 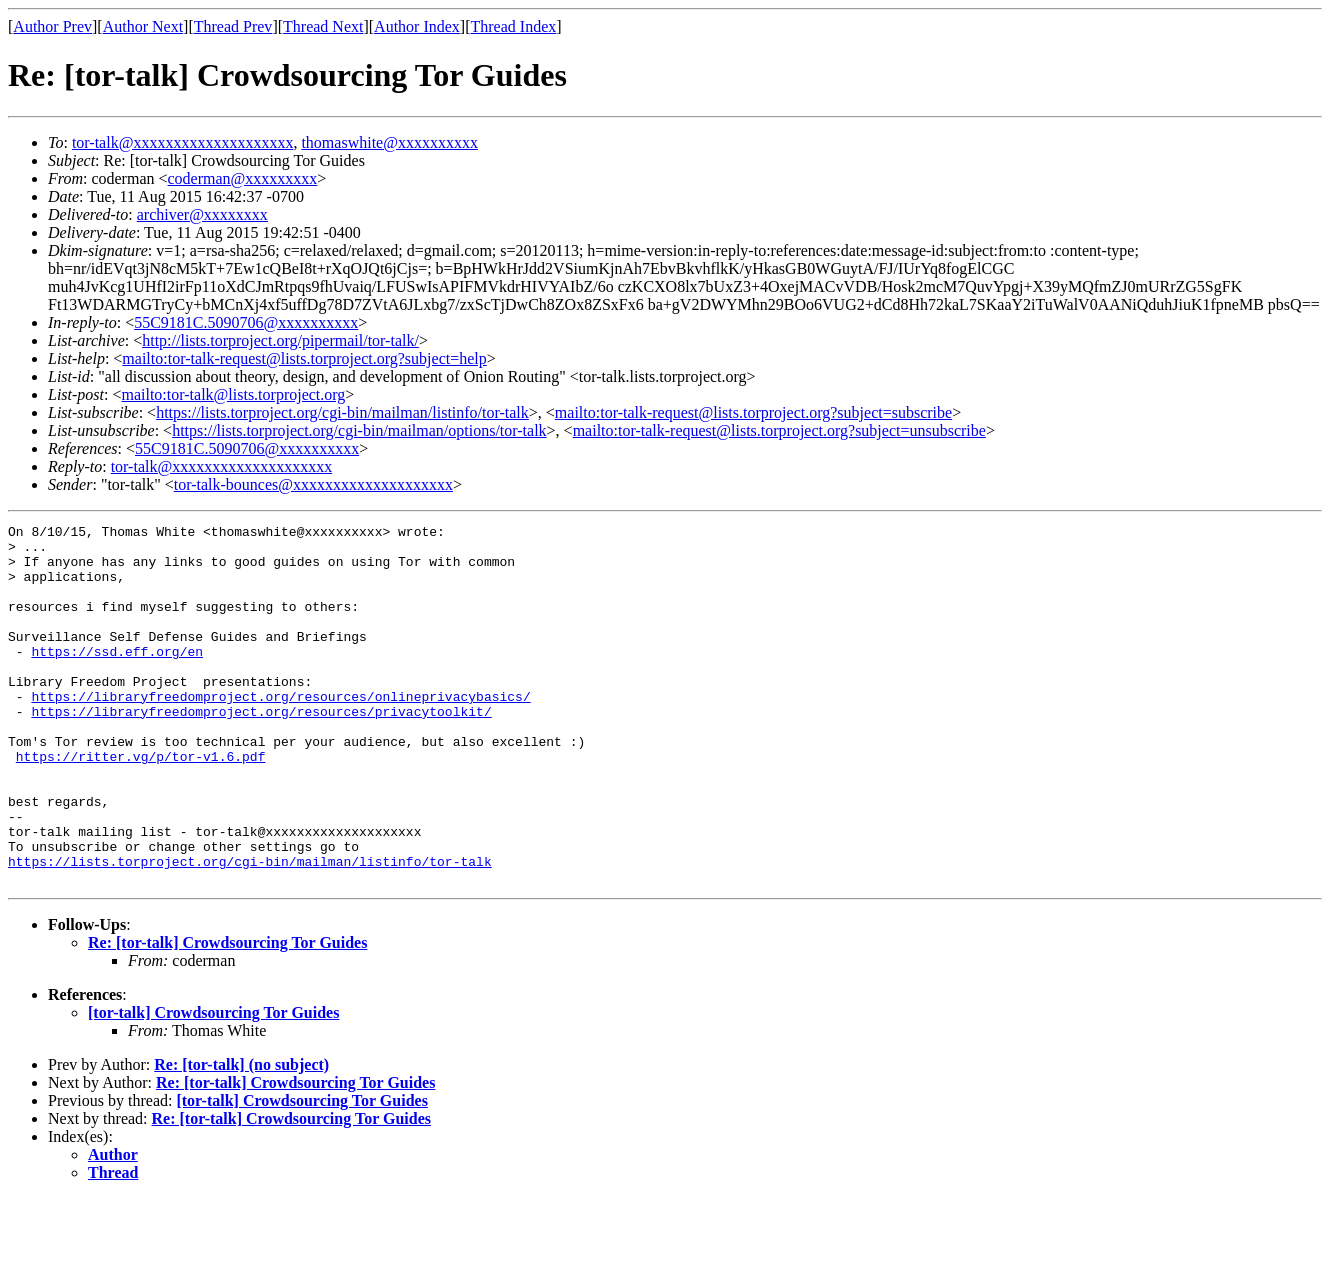 What do you see at coordinates (233, 394) in the screenshot?
I see `mailto:tor-talk@lists.torproject.org` at bounding box center [233, 394].